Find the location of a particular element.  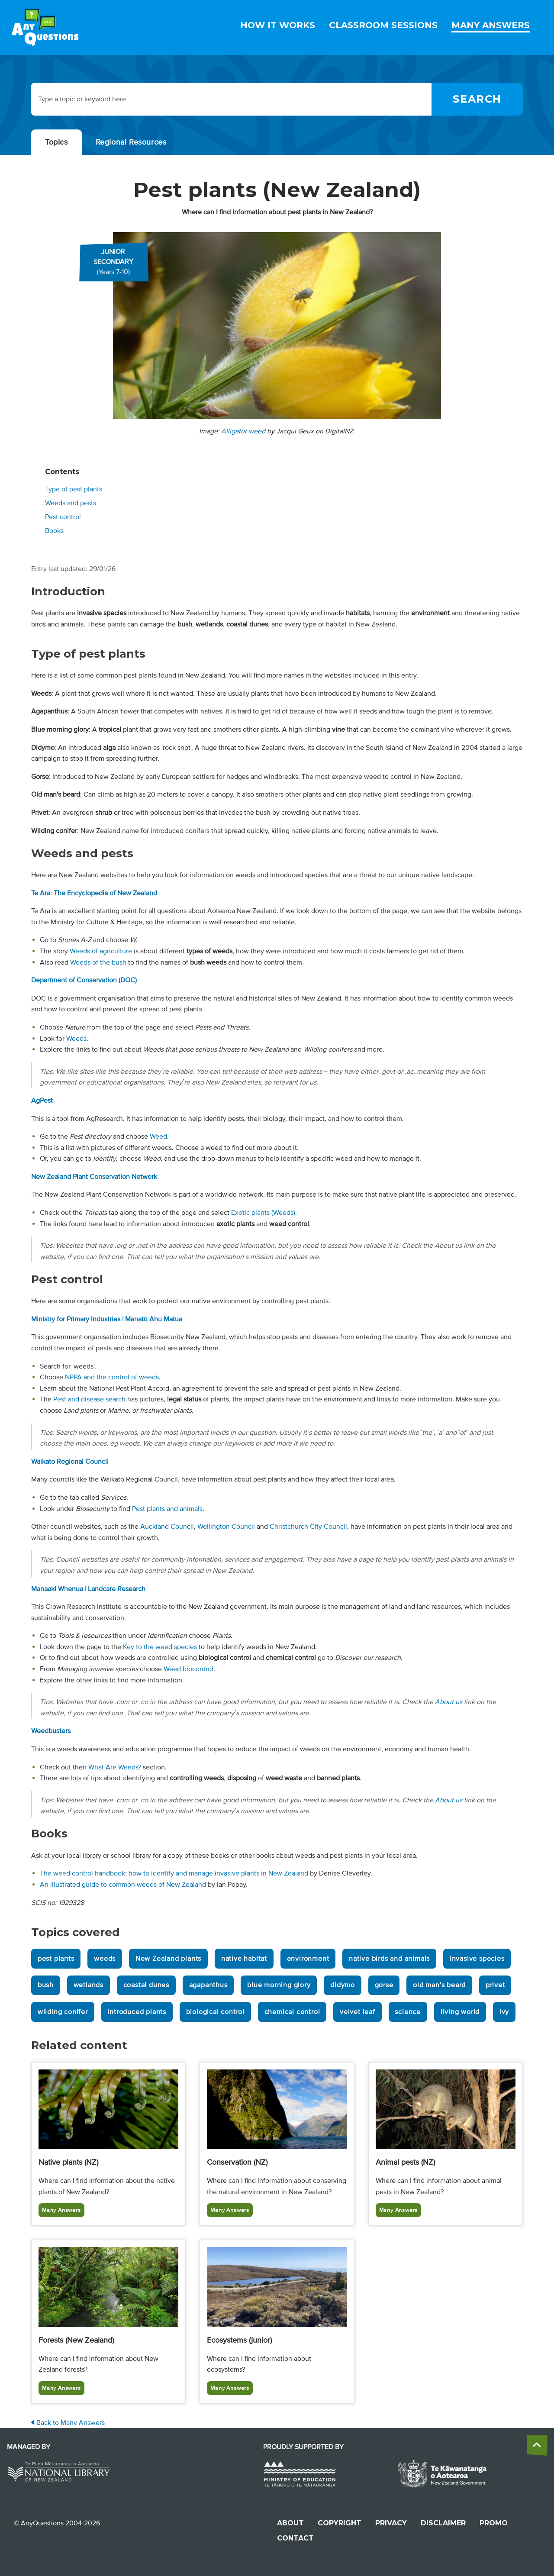

NPPA and the control of weeds is located at coordinates (112, 1377).